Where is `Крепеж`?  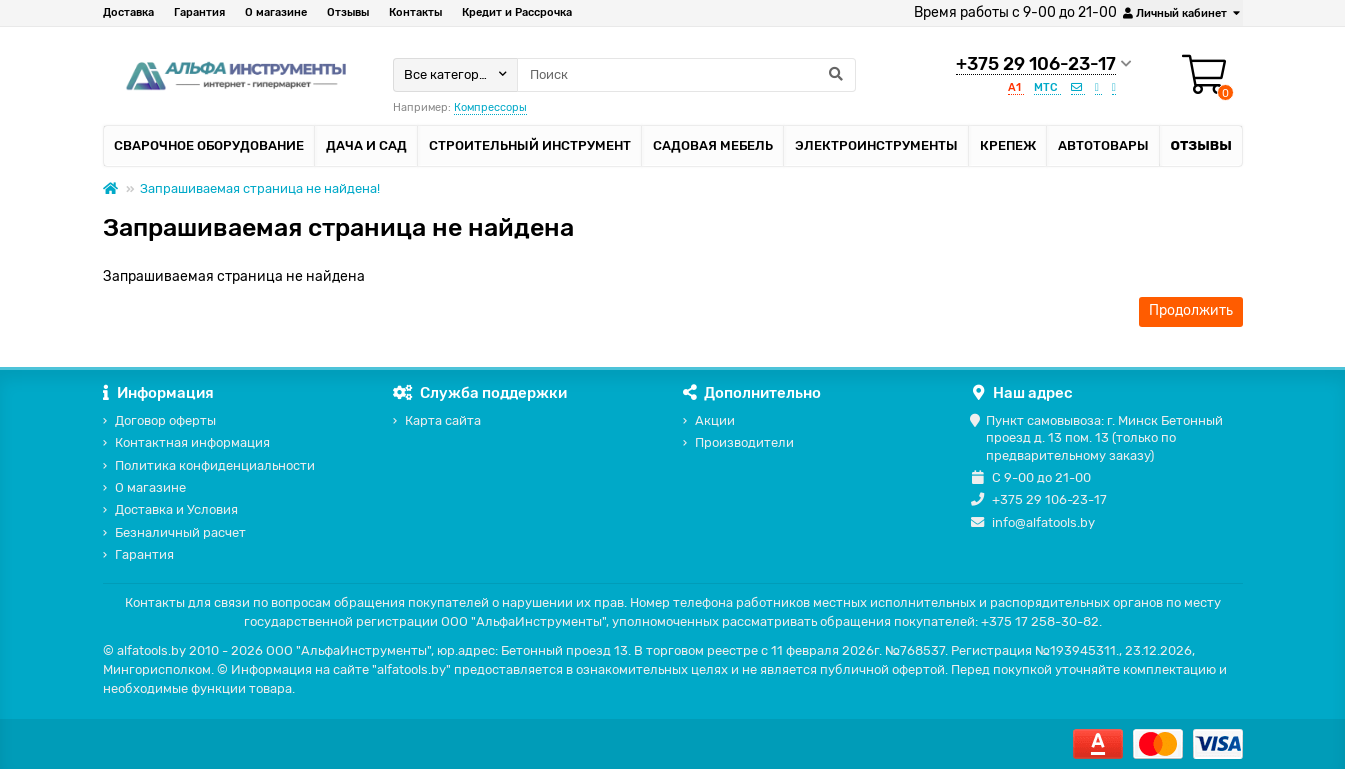
Крепеж is located at coordinates (1008, 145).